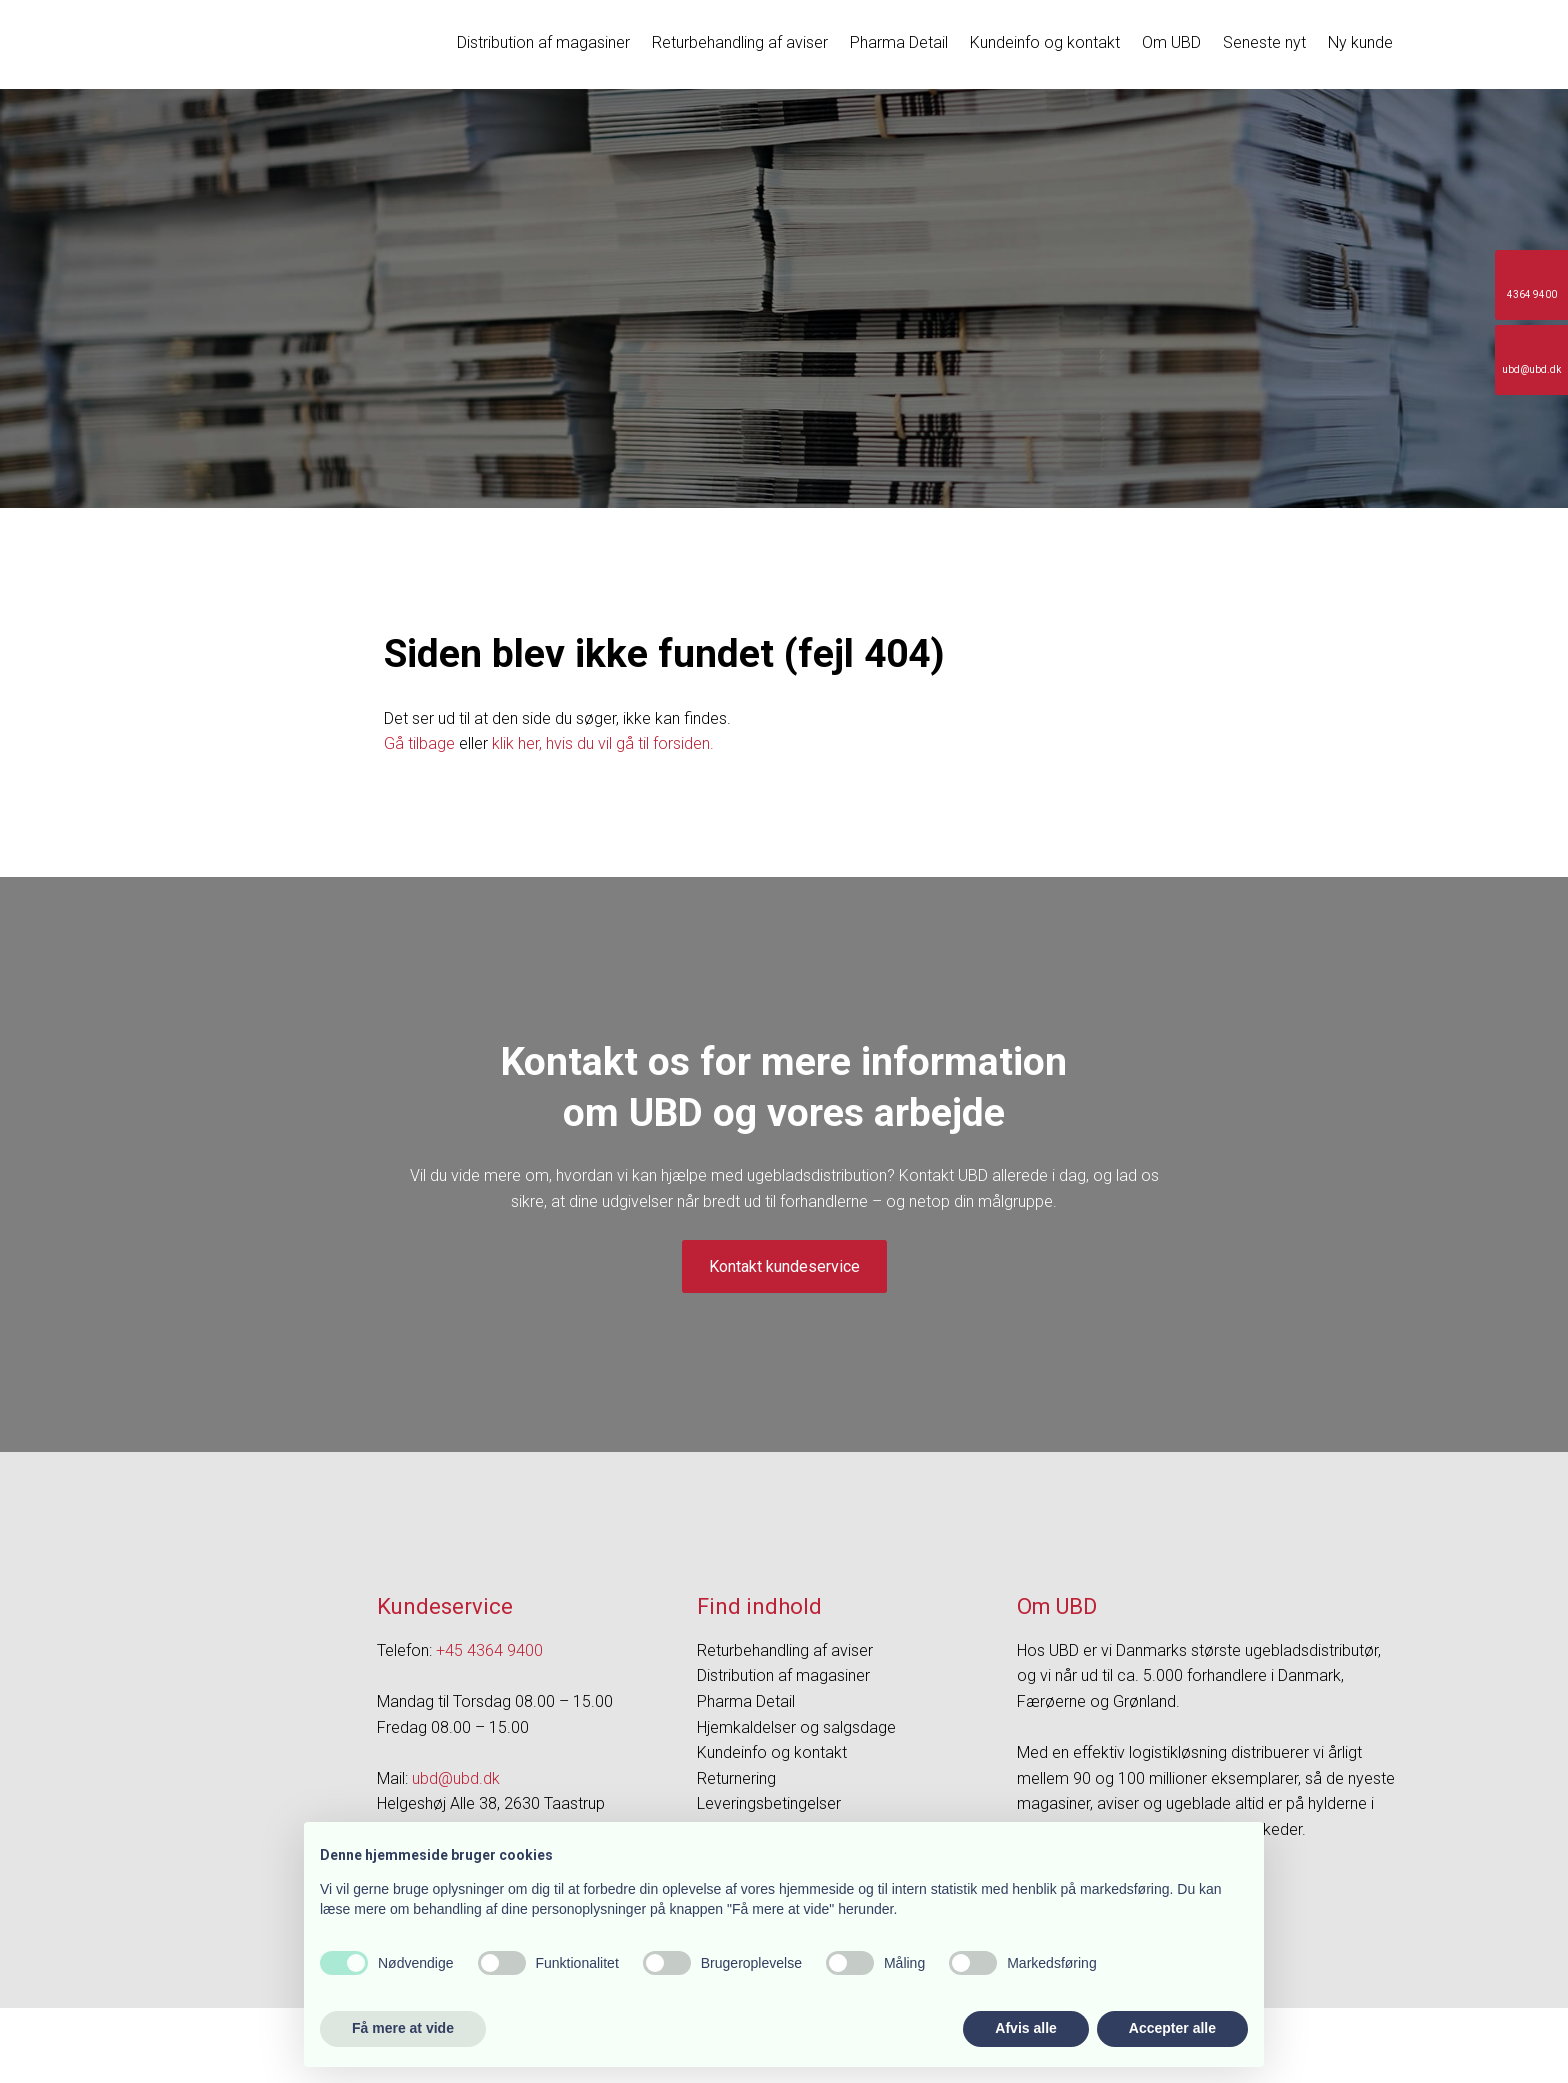  What do you see at coordinates (796, 1727) in the screenshot?
I see `Hjemkaldelser og salgsdage` at bounding box center [796, 1727].